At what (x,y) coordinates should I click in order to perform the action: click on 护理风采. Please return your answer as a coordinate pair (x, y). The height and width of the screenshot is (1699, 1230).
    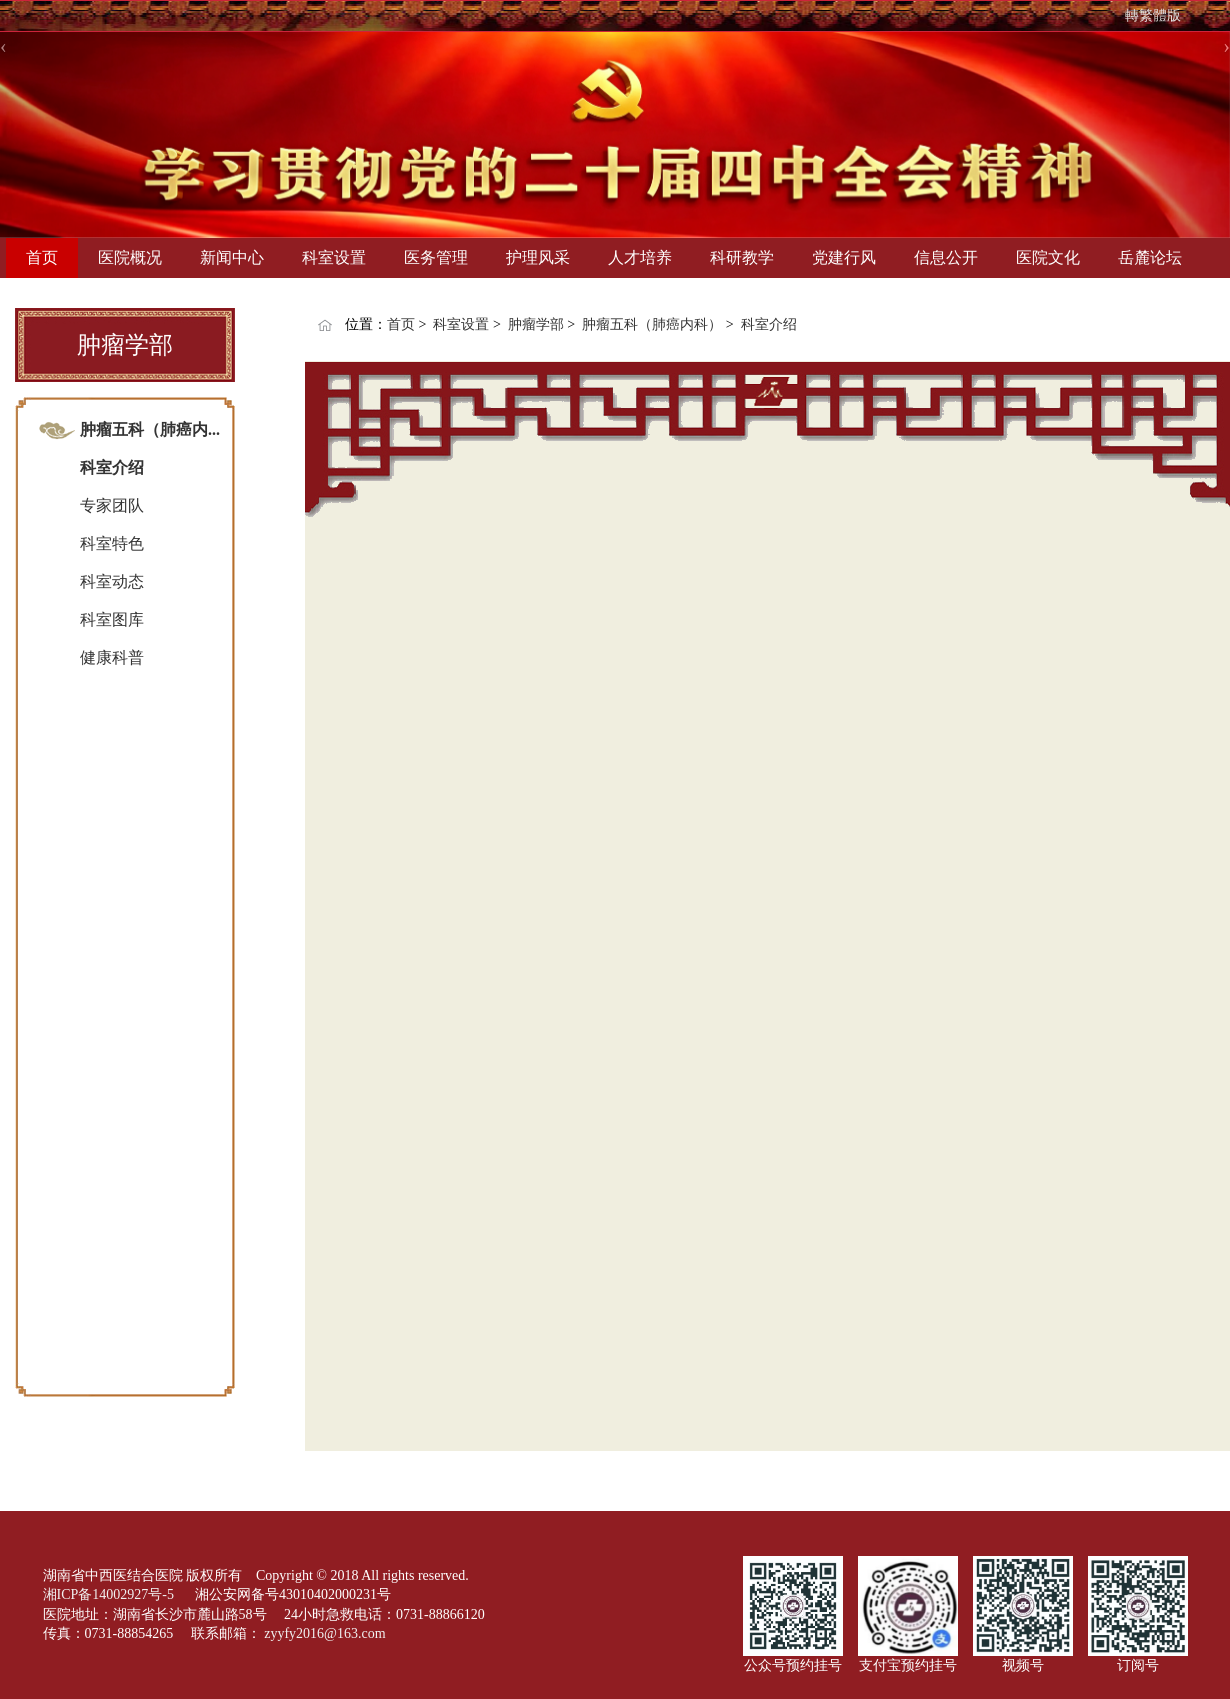
    Looking at the image, I should click on (538, 257).